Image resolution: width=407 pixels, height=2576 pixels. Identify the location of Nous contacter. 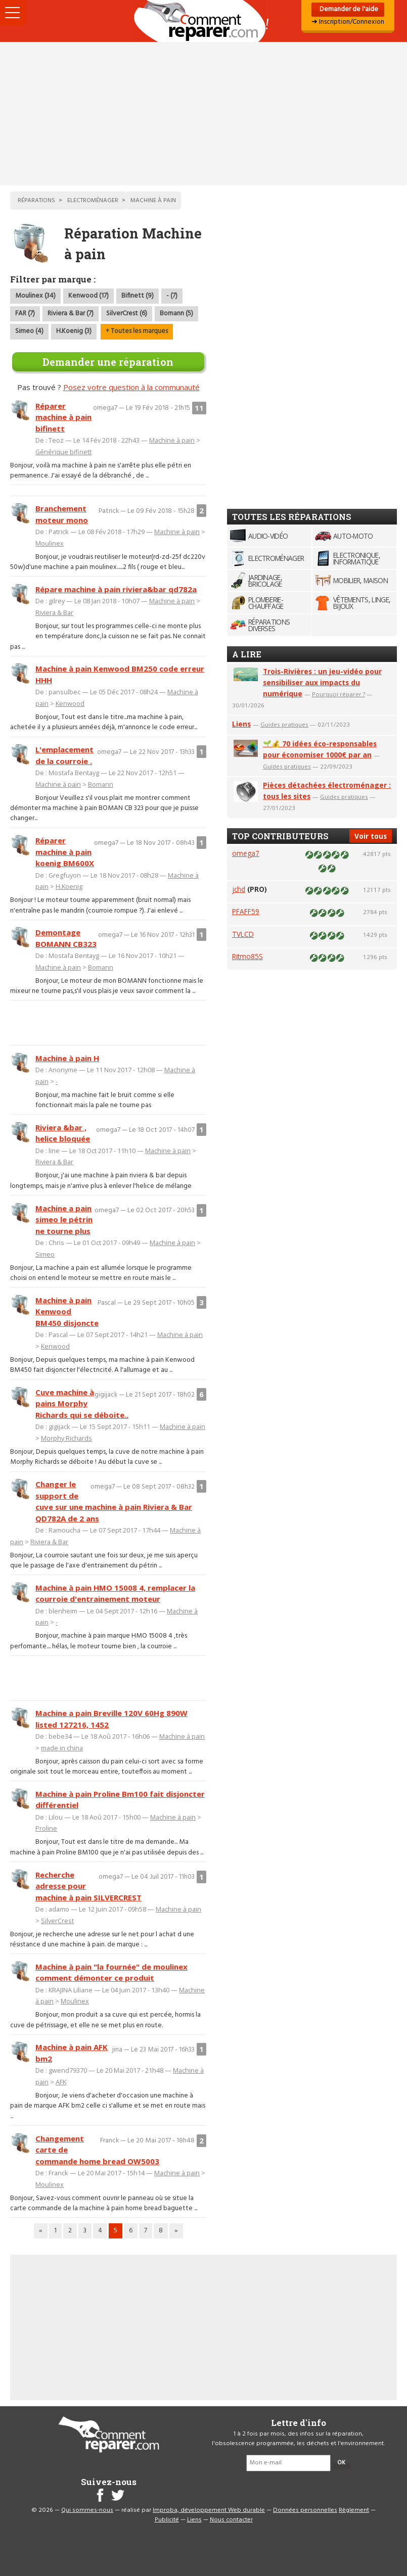
(231, 2520).